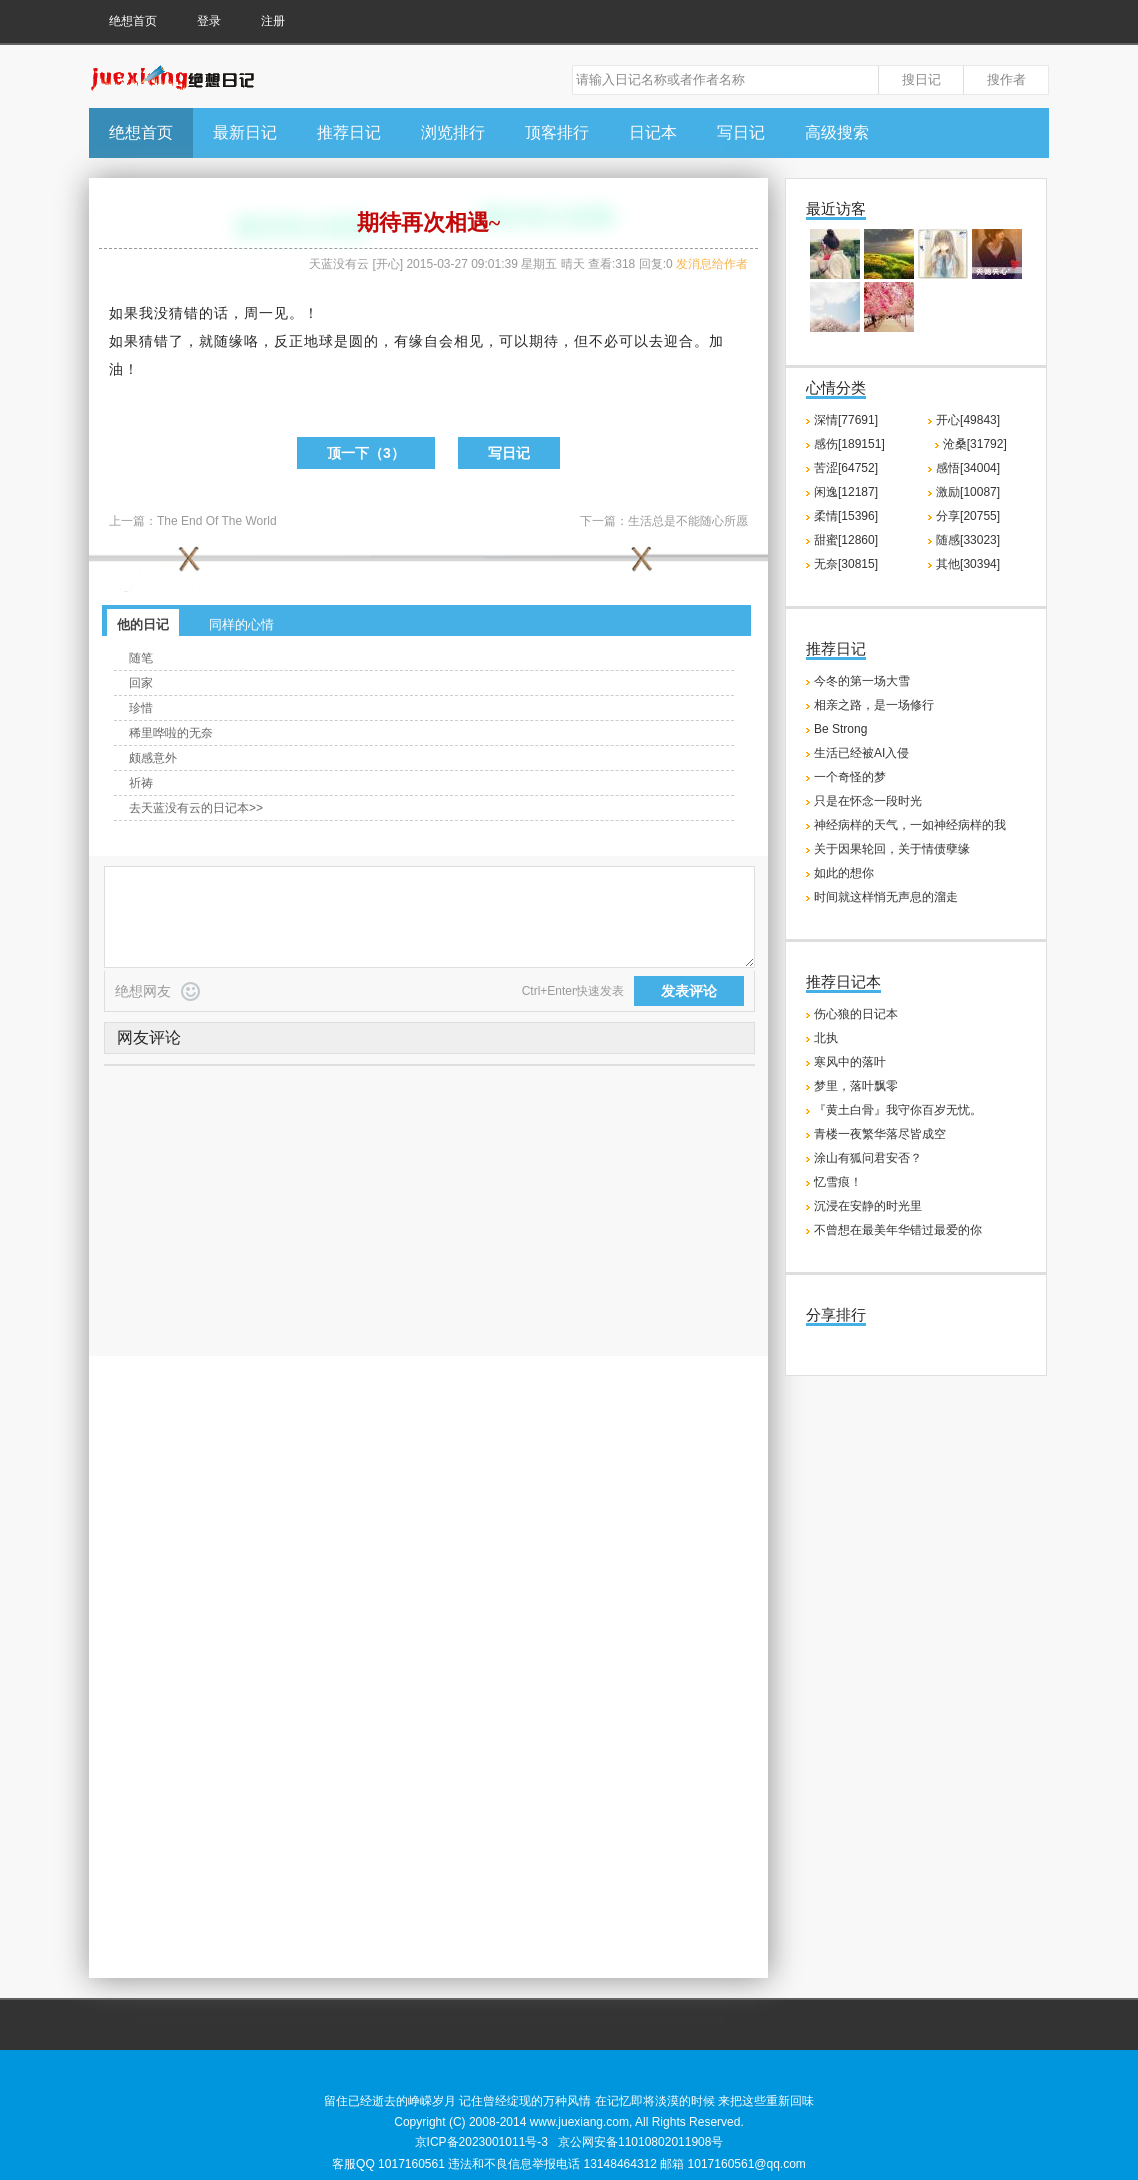  I want to click on 开心[49843], so click(968, 420).